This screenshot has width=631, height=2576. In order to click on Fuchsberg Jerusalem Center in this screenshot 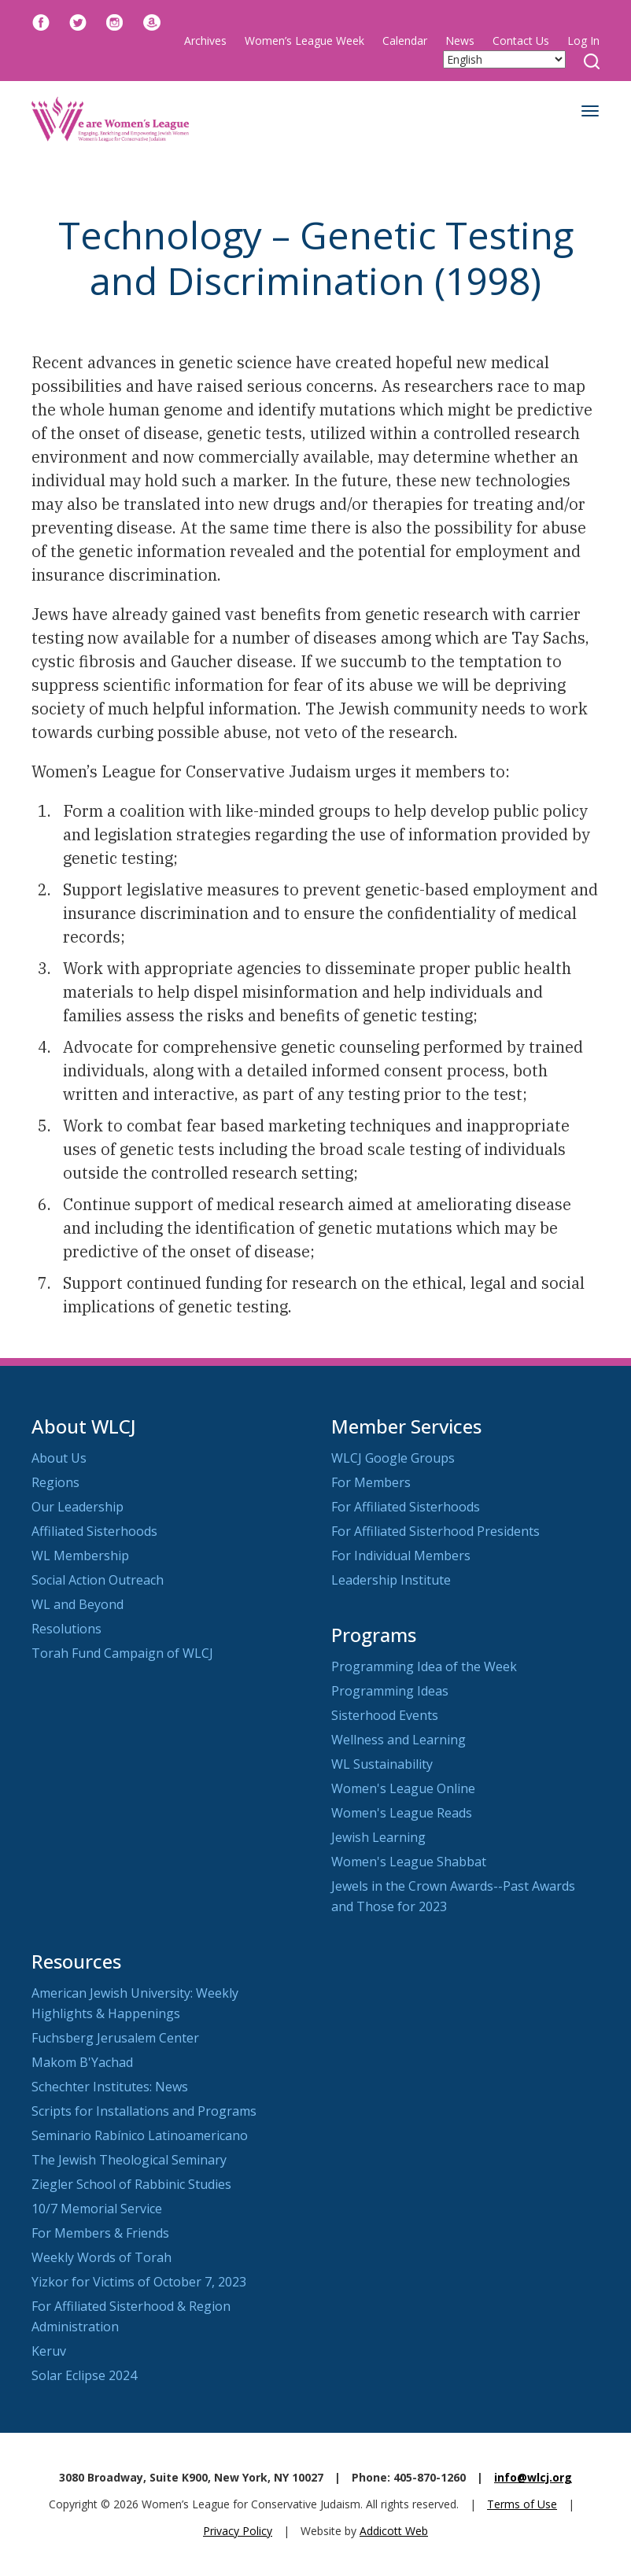, I will do `click(115, 2037)`.